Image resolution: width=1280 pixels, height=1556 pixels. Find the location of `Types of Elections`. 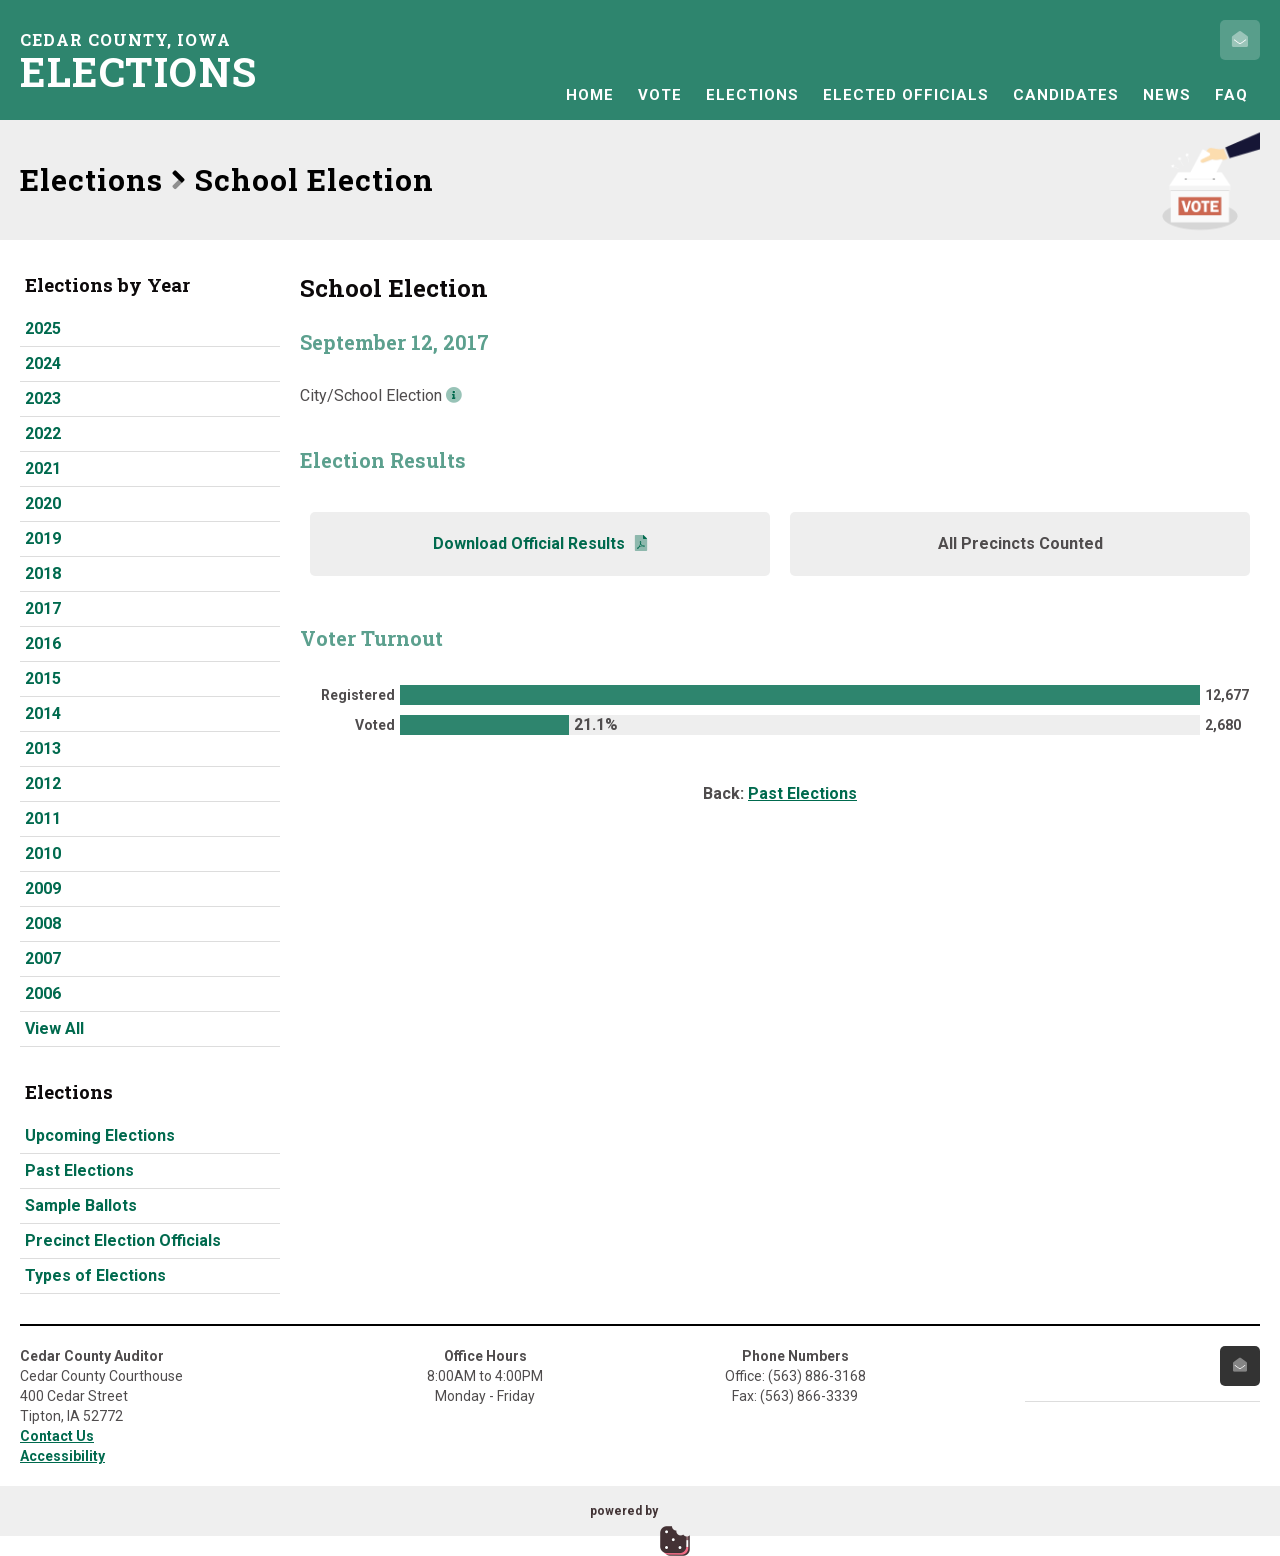

Types of Elections is located at coordinates (95, 1275).